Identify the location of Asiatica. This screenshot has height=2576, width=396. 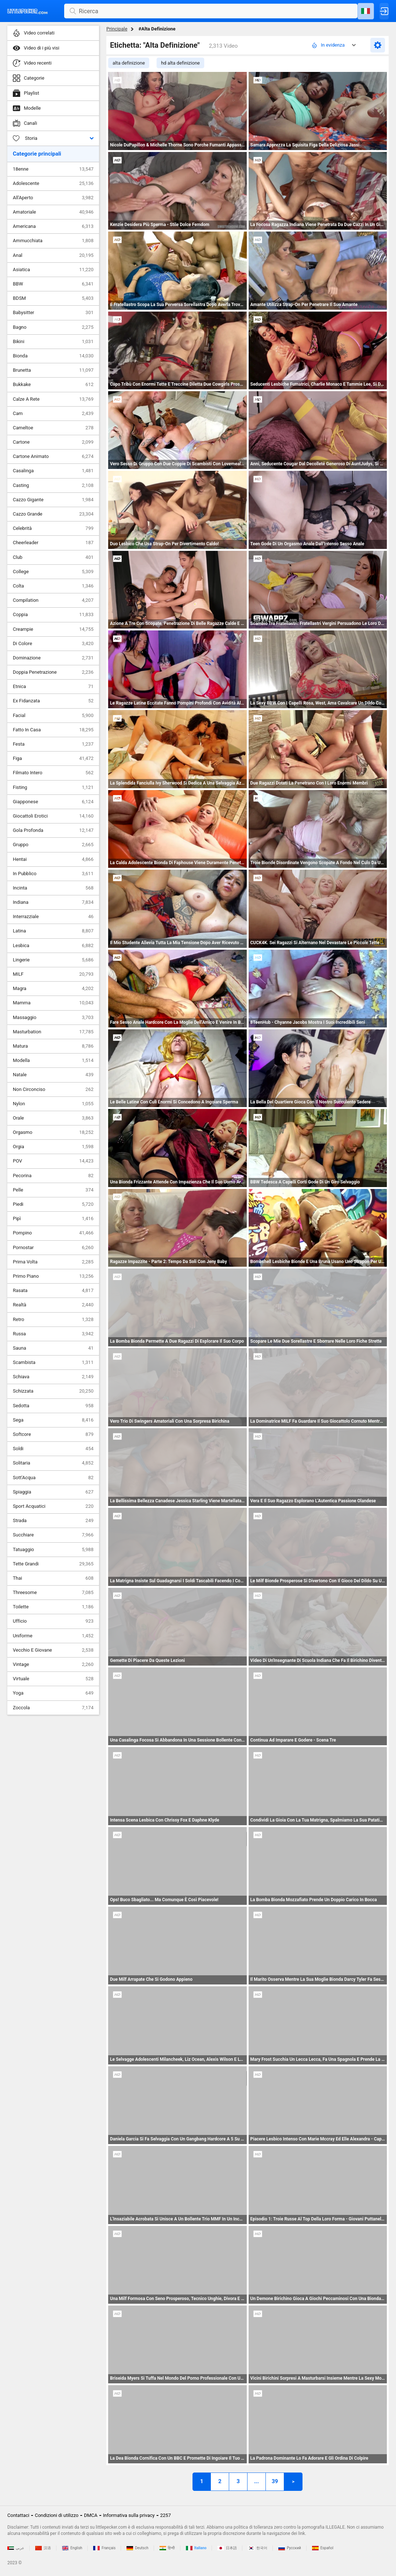
(53, 269).